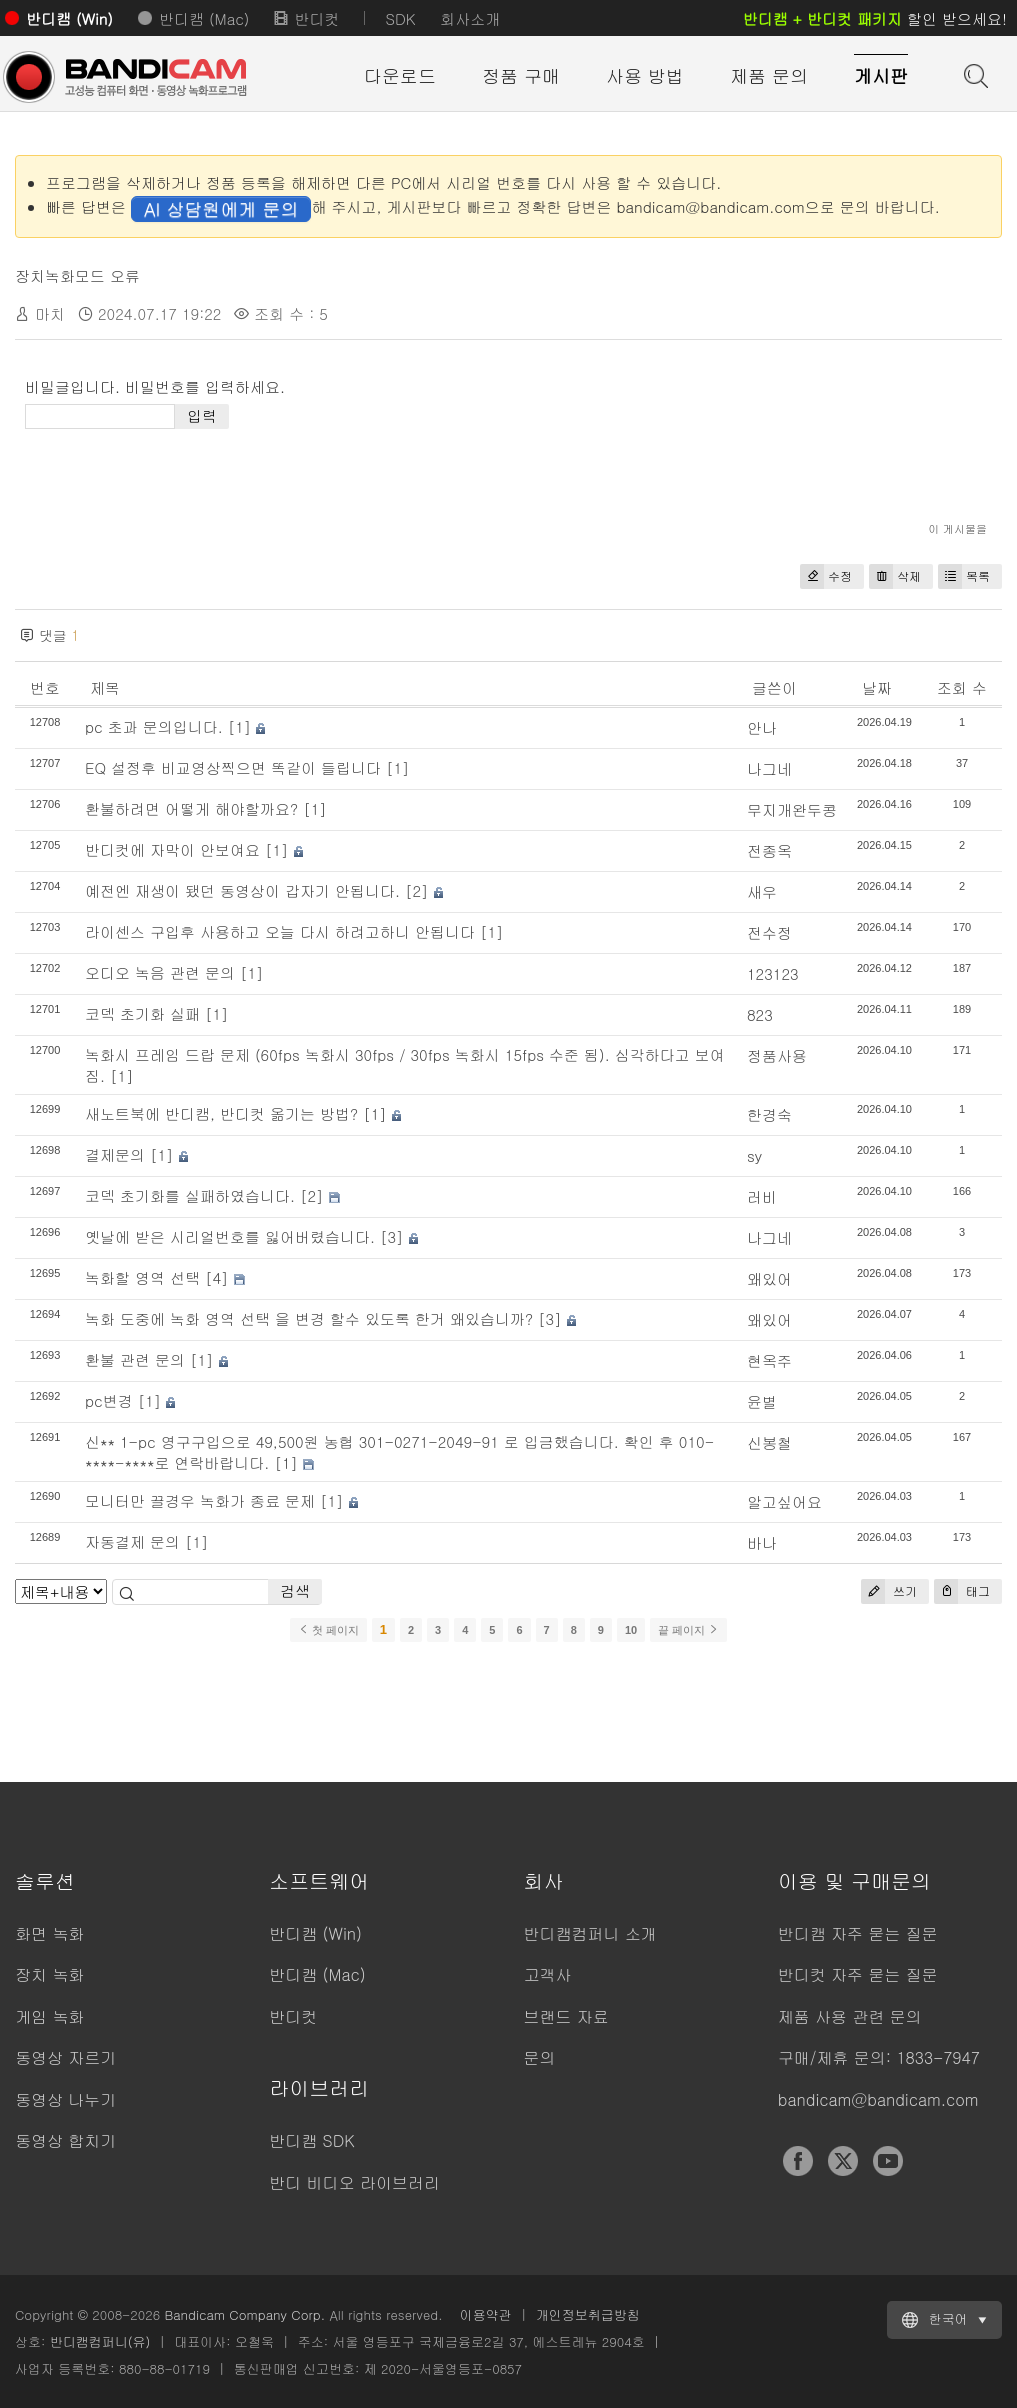  I want to click on 반디컷, so click(316, 18).